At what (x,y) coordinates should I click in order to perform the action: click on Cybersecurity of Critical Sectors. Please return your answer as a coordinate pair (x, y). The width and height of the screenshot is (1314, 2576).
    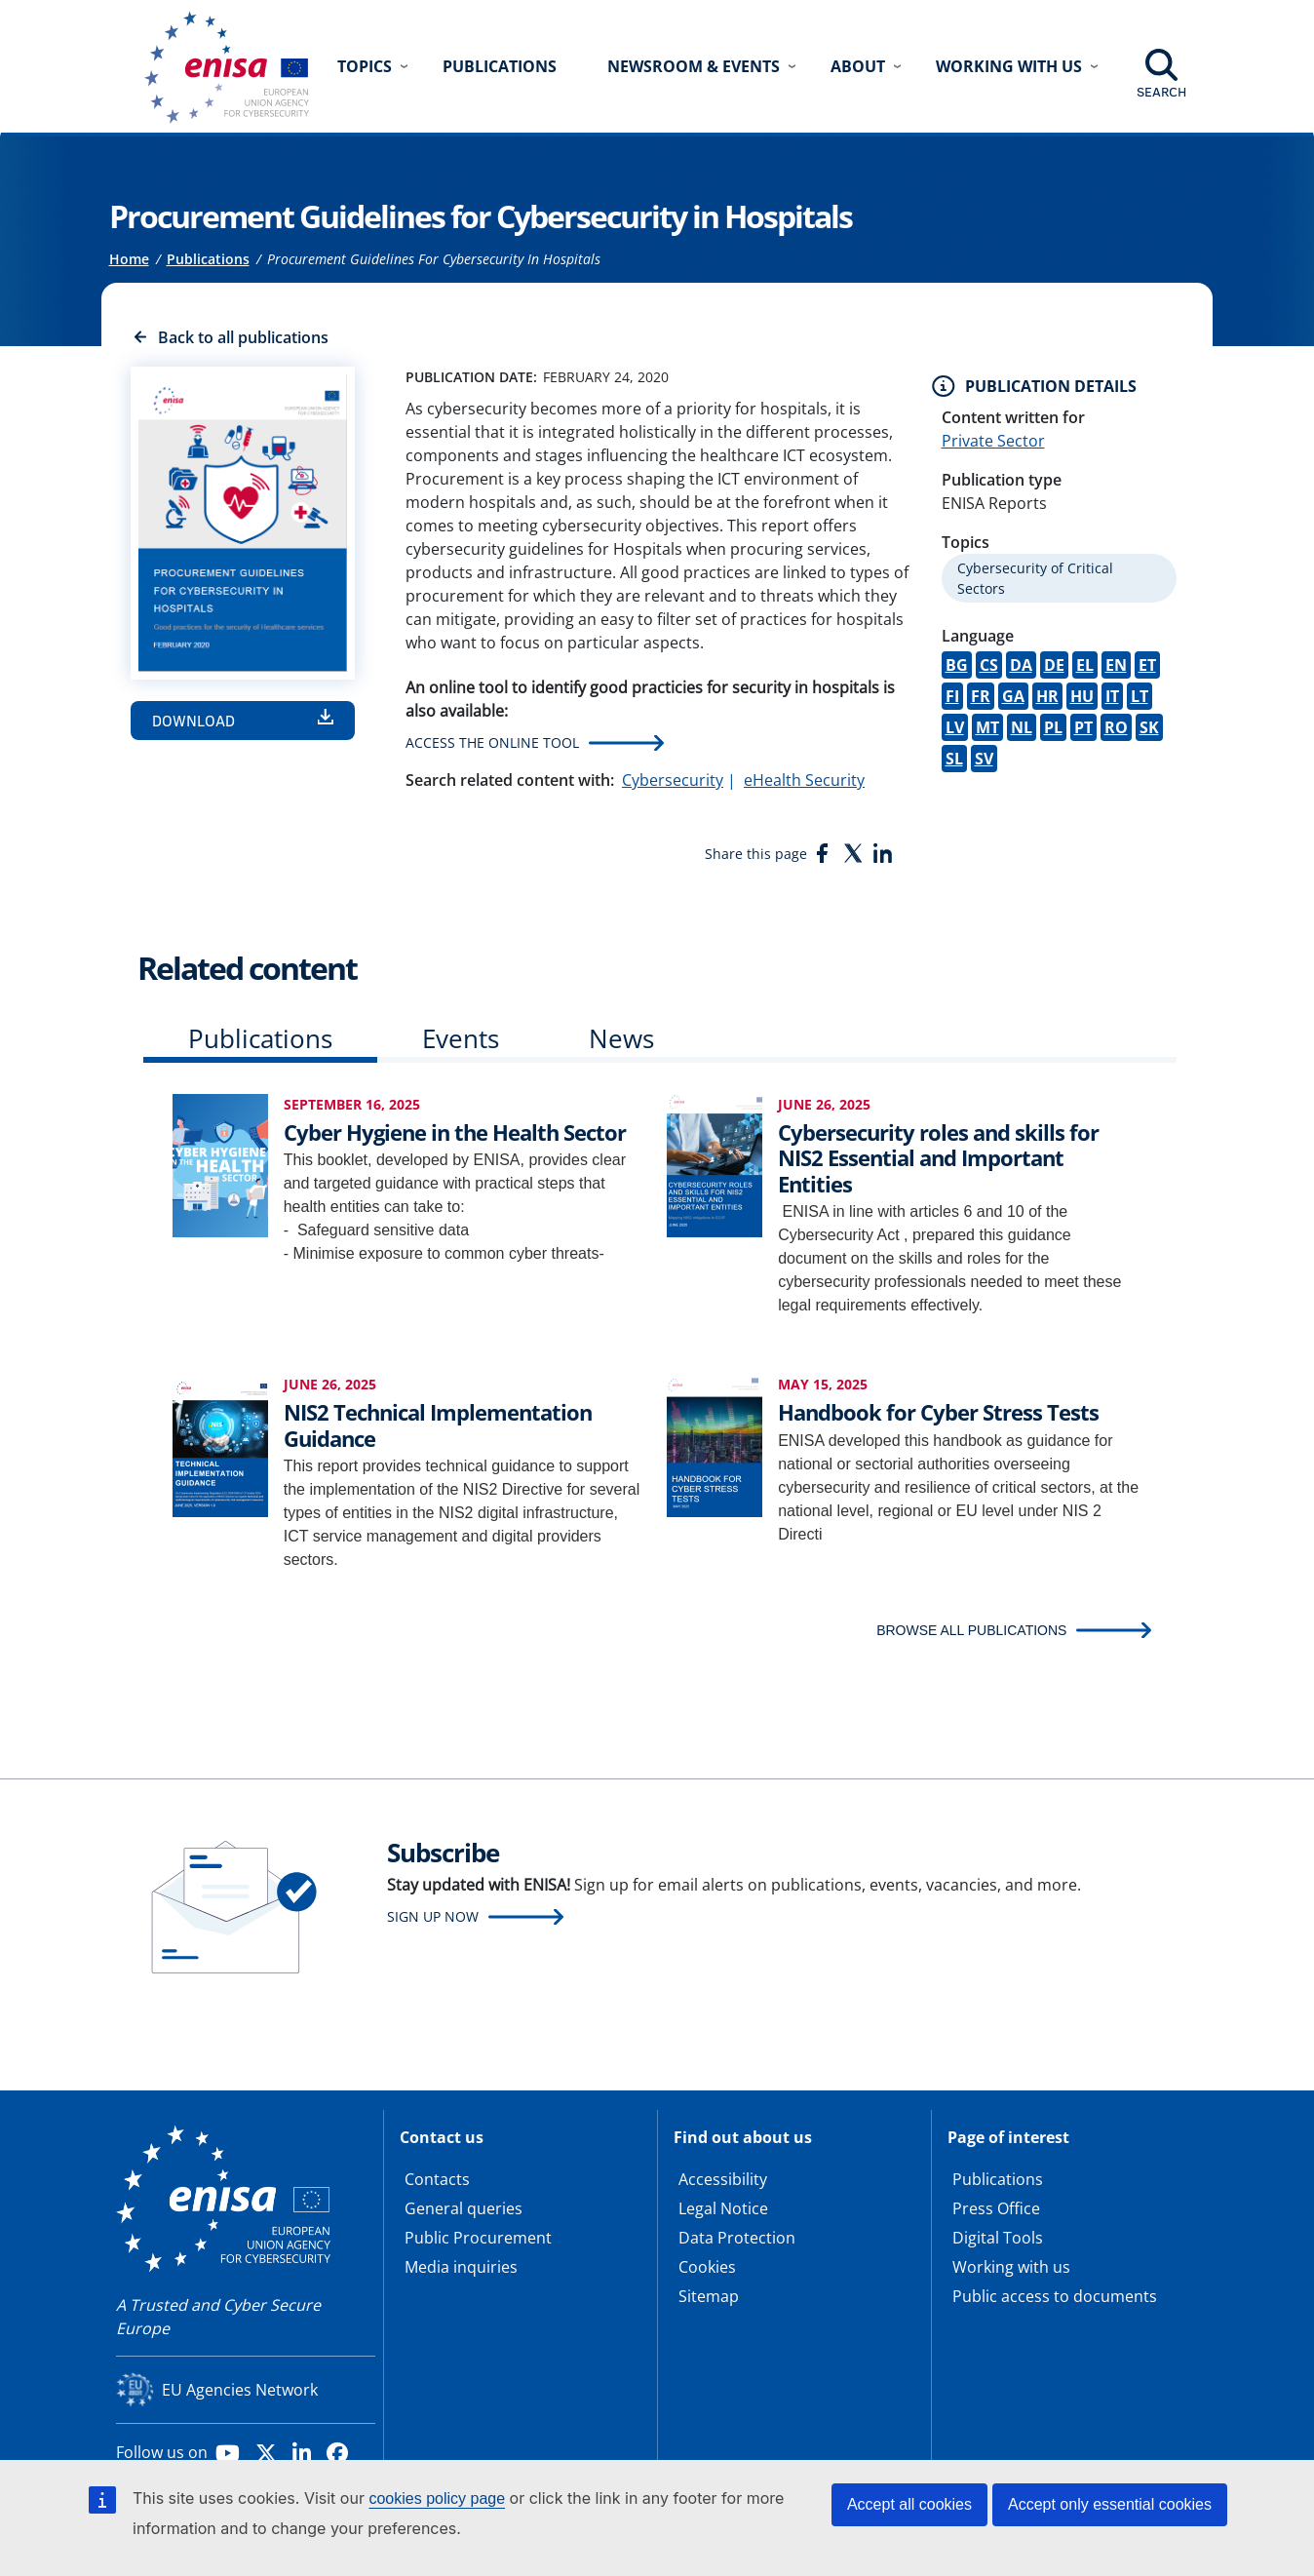
    Looking at the image, I should click on (1035, 578).